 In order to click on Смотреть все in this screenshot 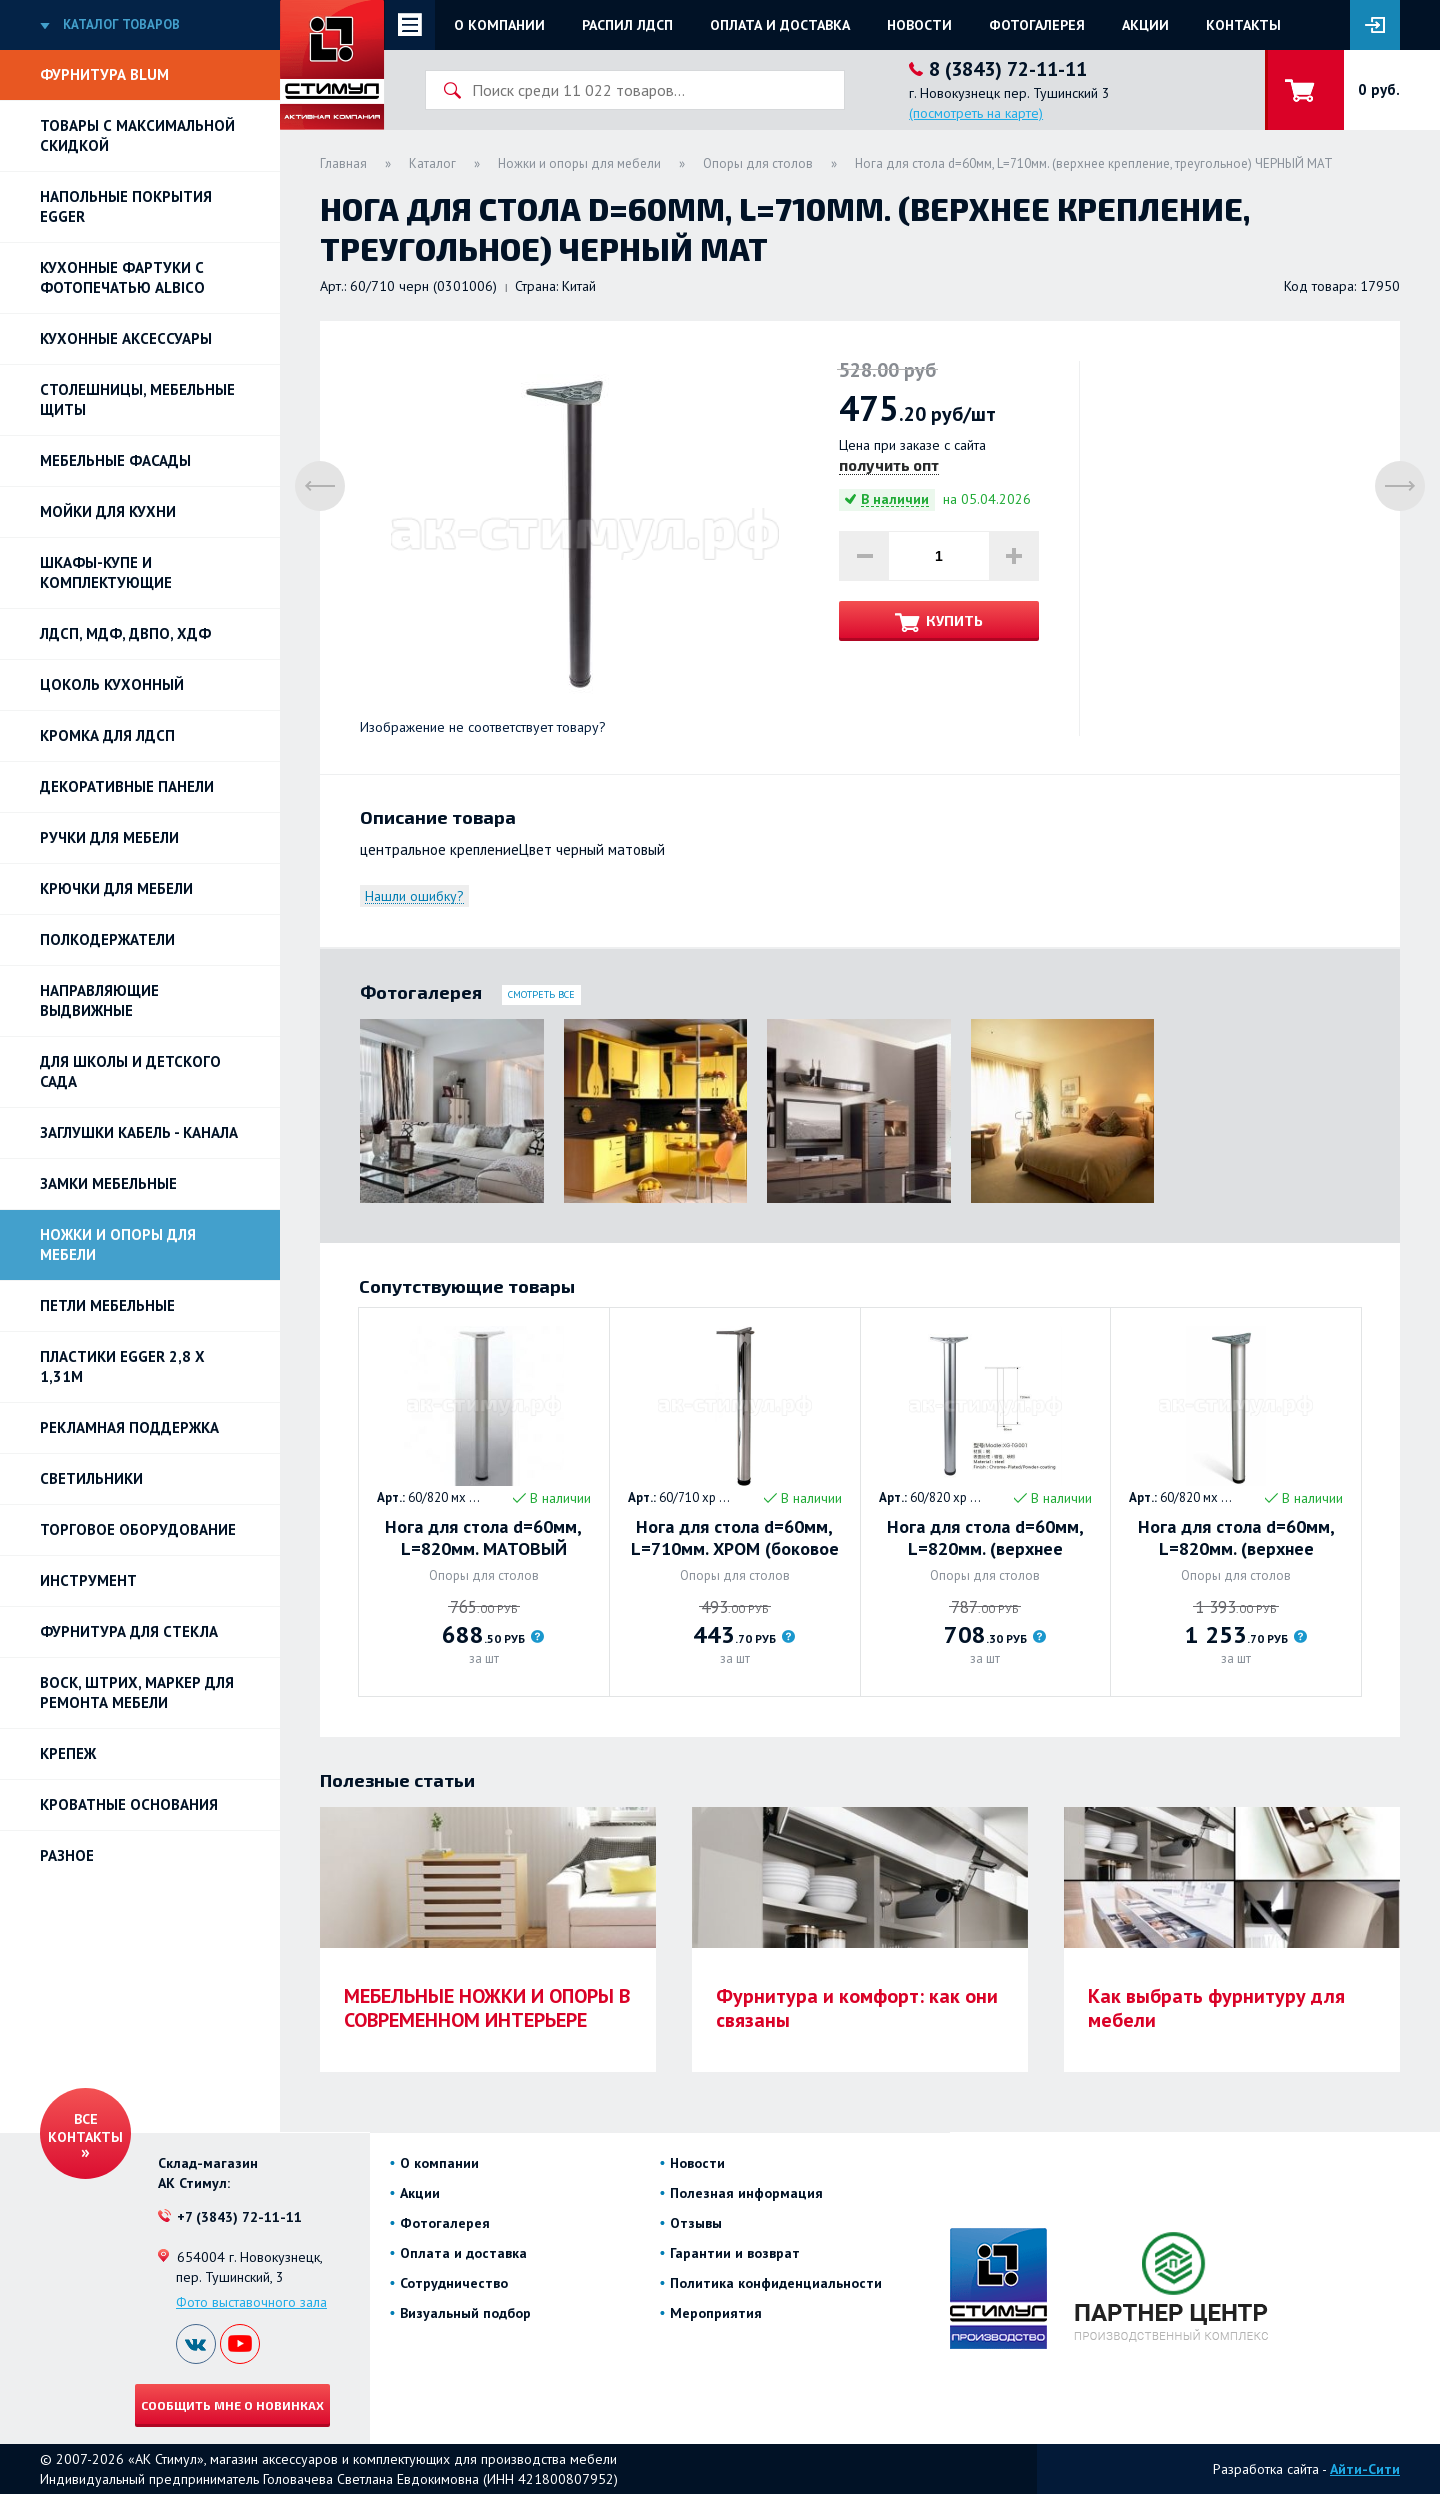, I will do `click(541, 994)`.